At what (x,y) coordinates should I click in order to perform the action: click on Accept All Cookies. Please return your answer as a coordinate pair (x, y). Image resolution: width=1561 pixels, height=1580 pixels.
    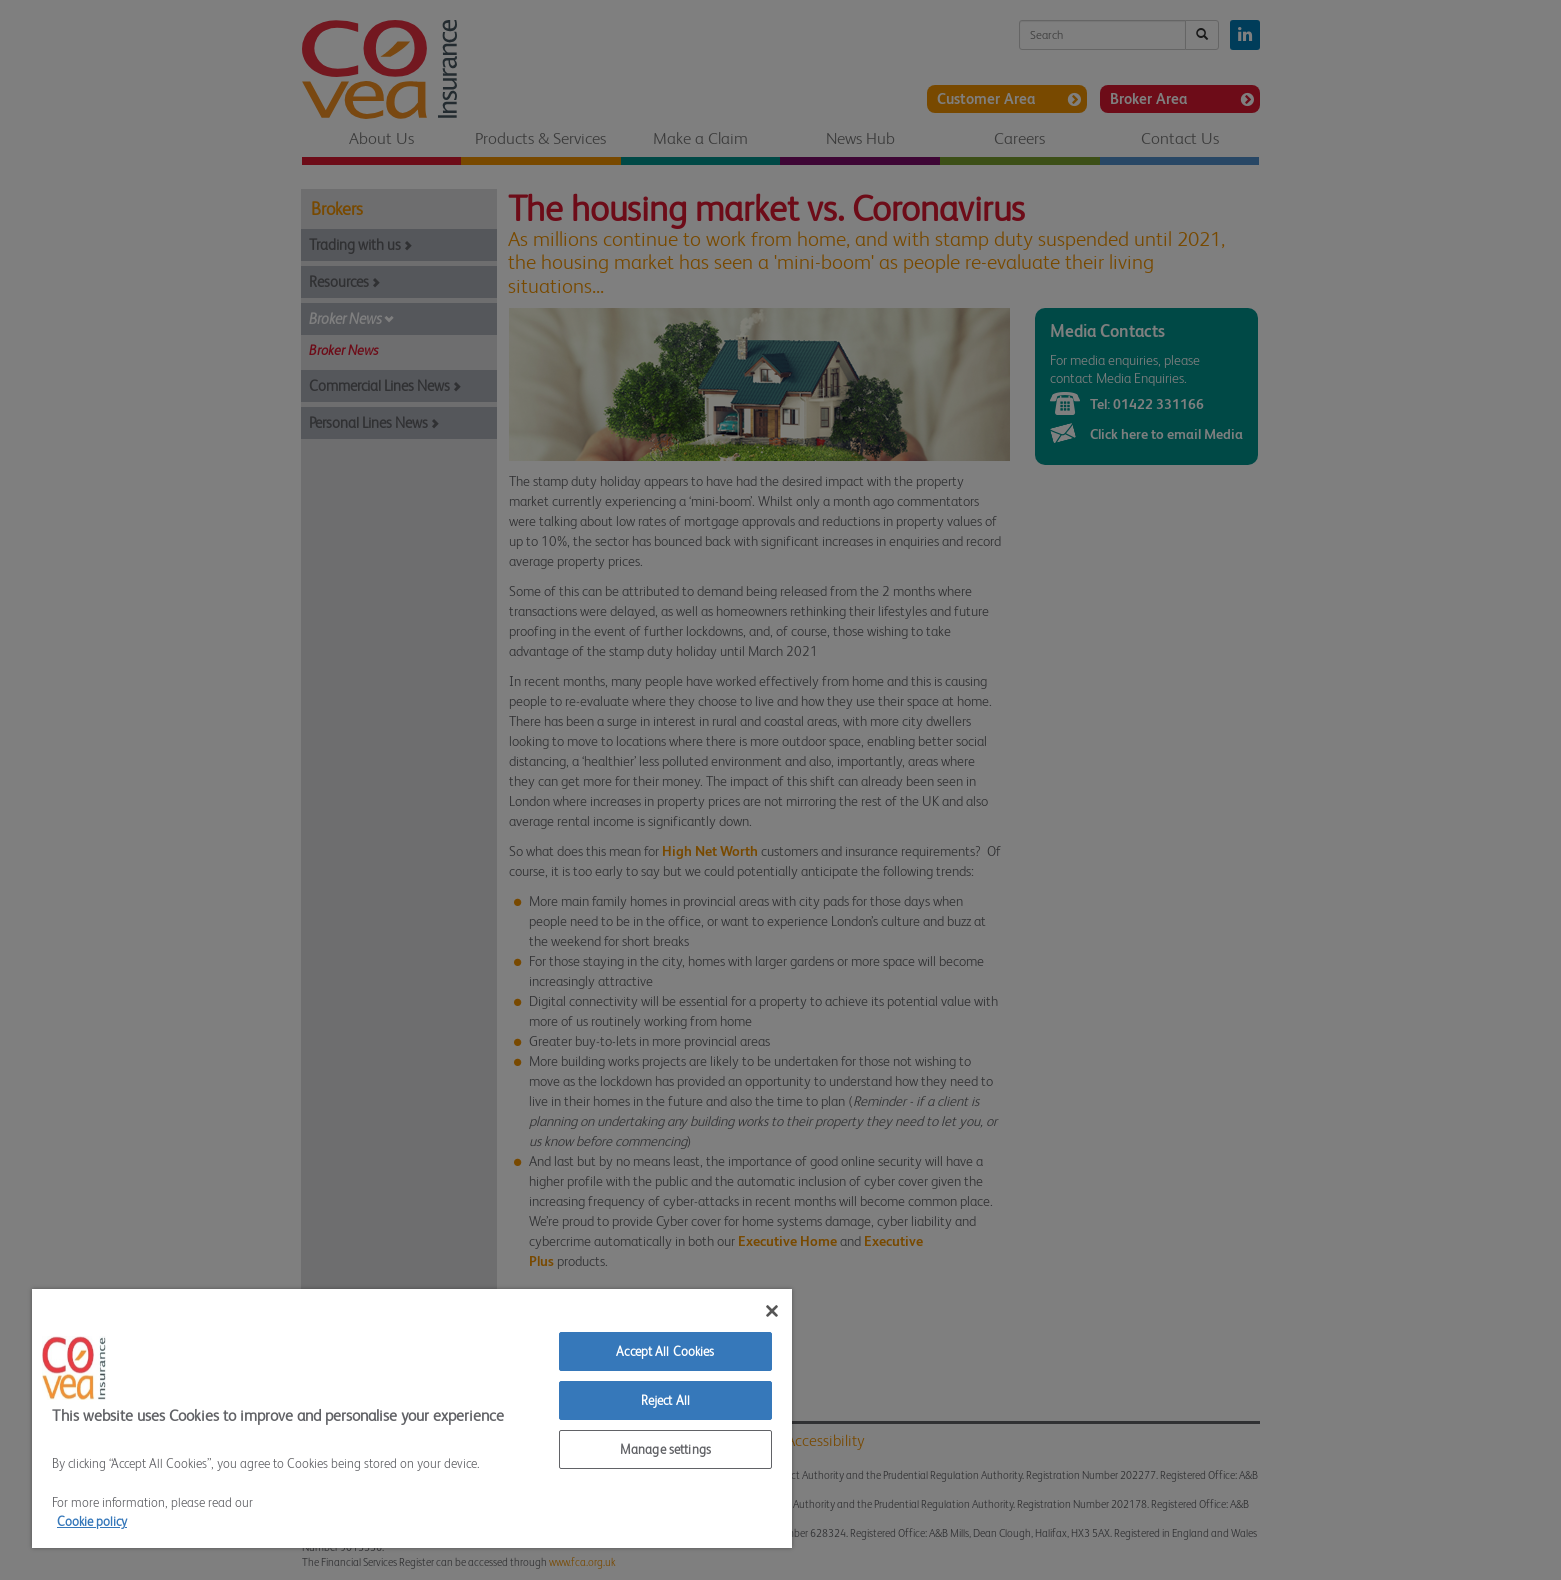
    Looking at the image, I should click on (665, 1351).